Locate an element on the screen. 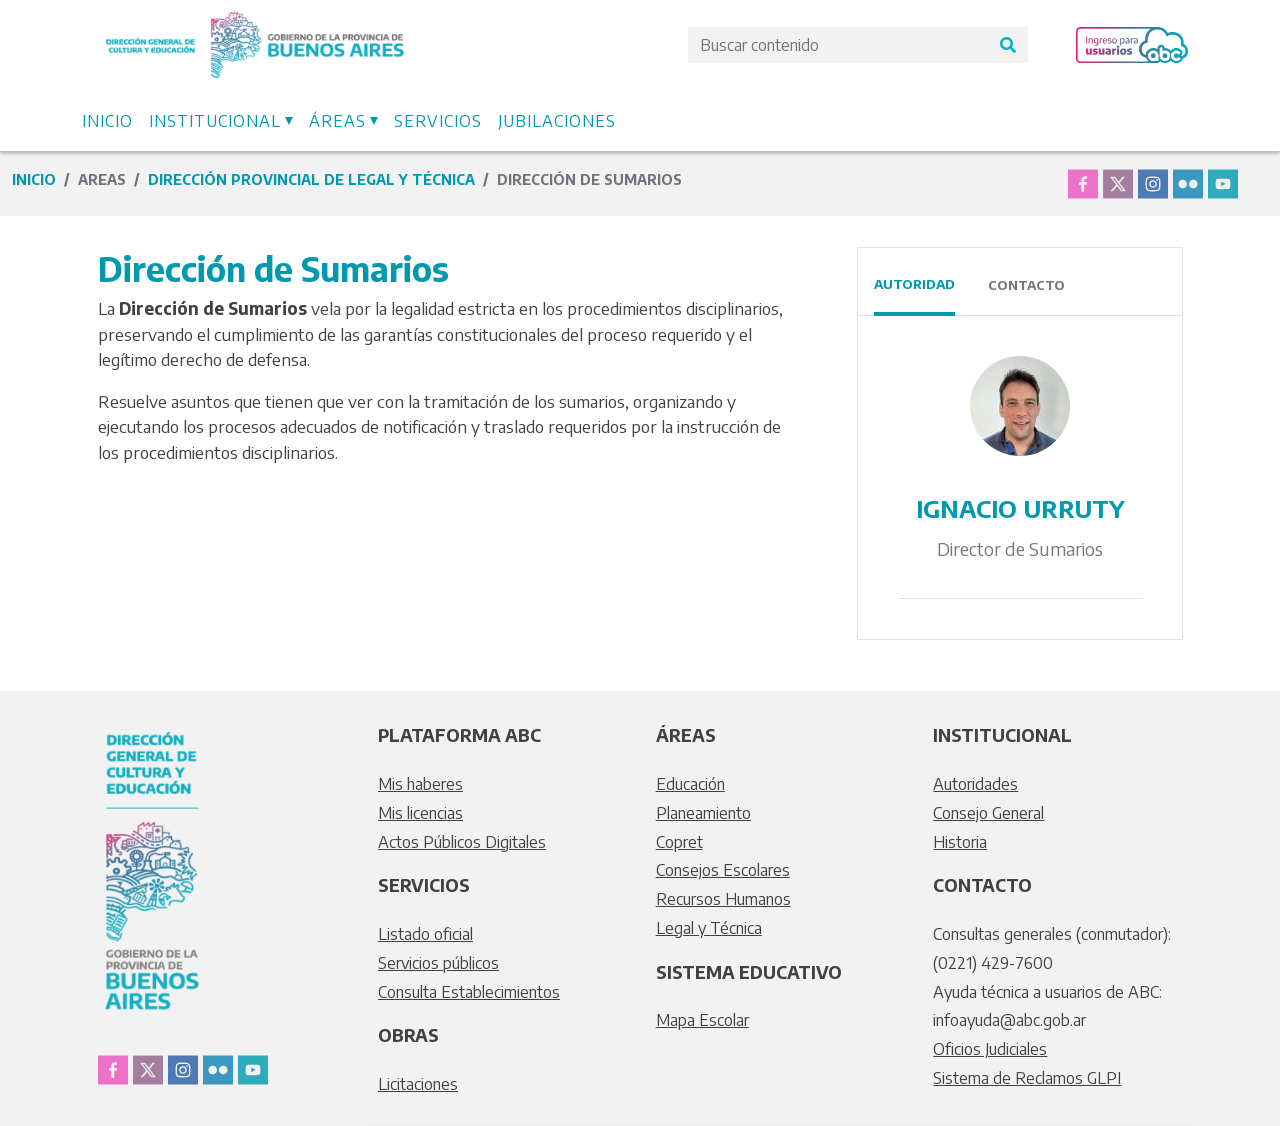 This screenshot has height=1126, width=1280. Educación is located at coordinates (690, 784).